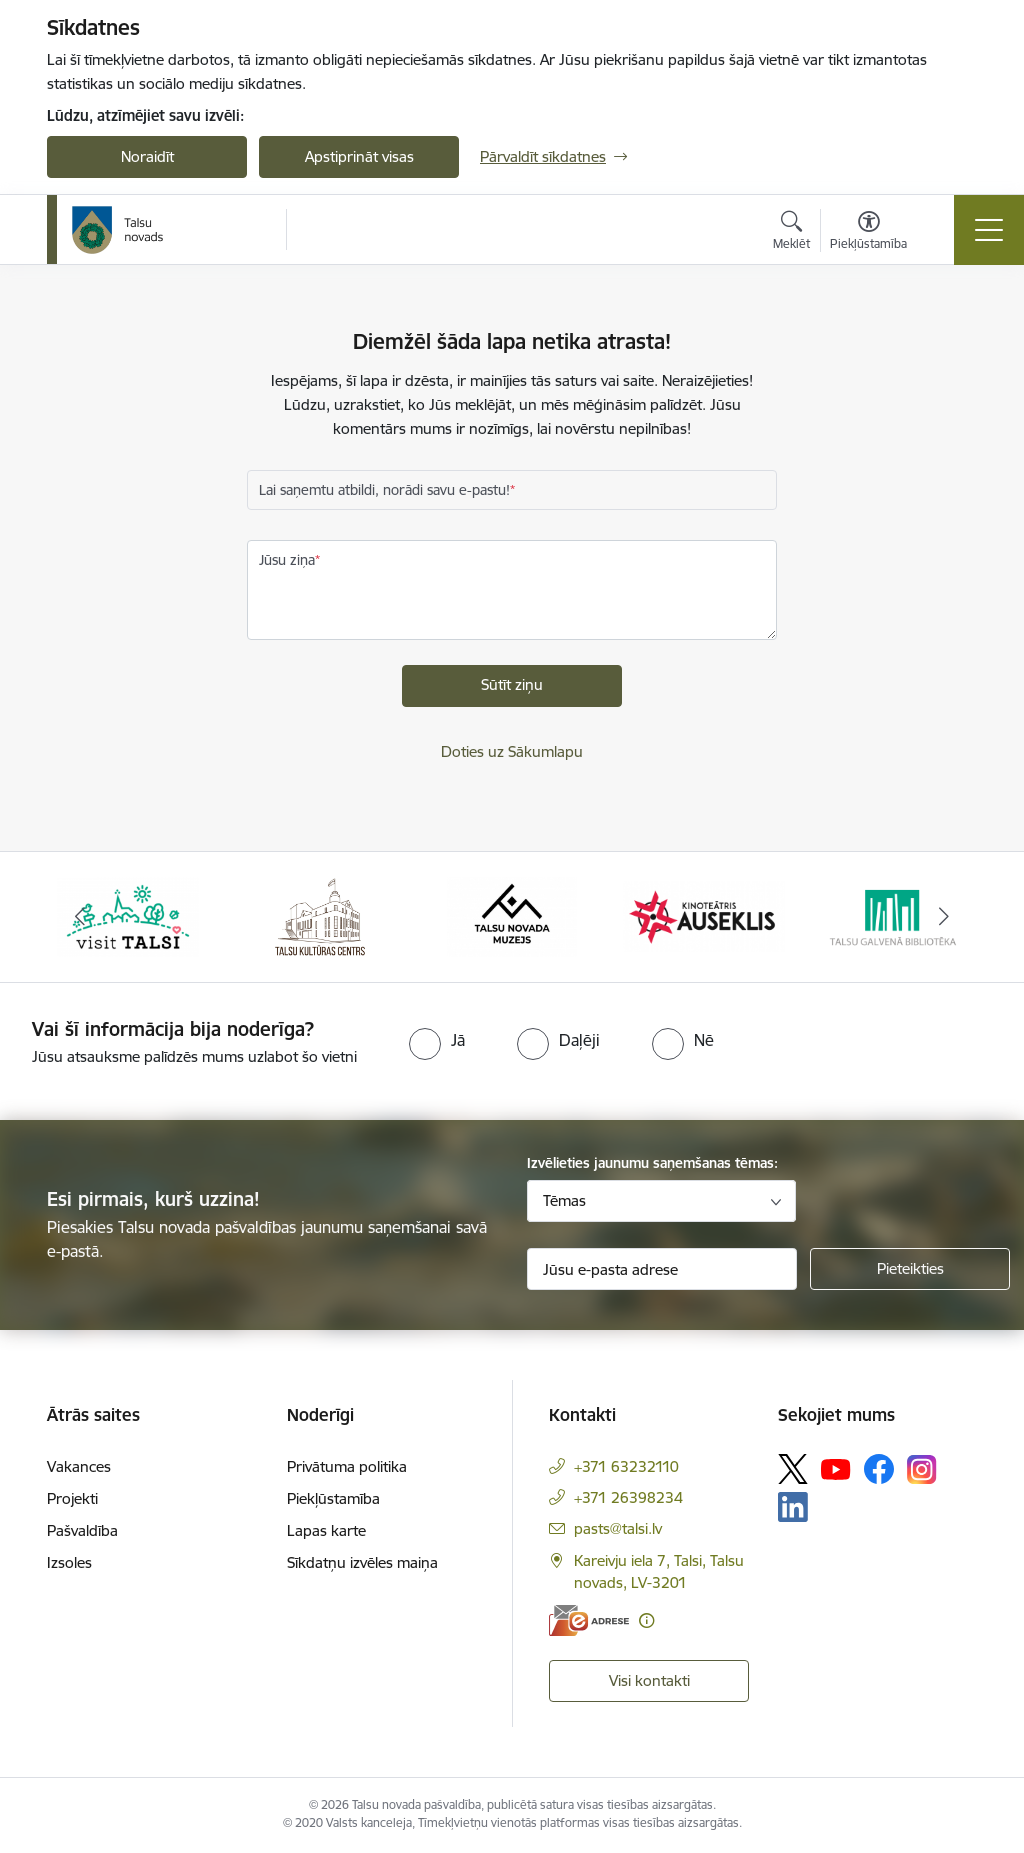 This screenshot has height=1853, width=1024. I want to click on +371 63232110 [Tālruņa numurs: +371 63232110], so click(626, 1466).